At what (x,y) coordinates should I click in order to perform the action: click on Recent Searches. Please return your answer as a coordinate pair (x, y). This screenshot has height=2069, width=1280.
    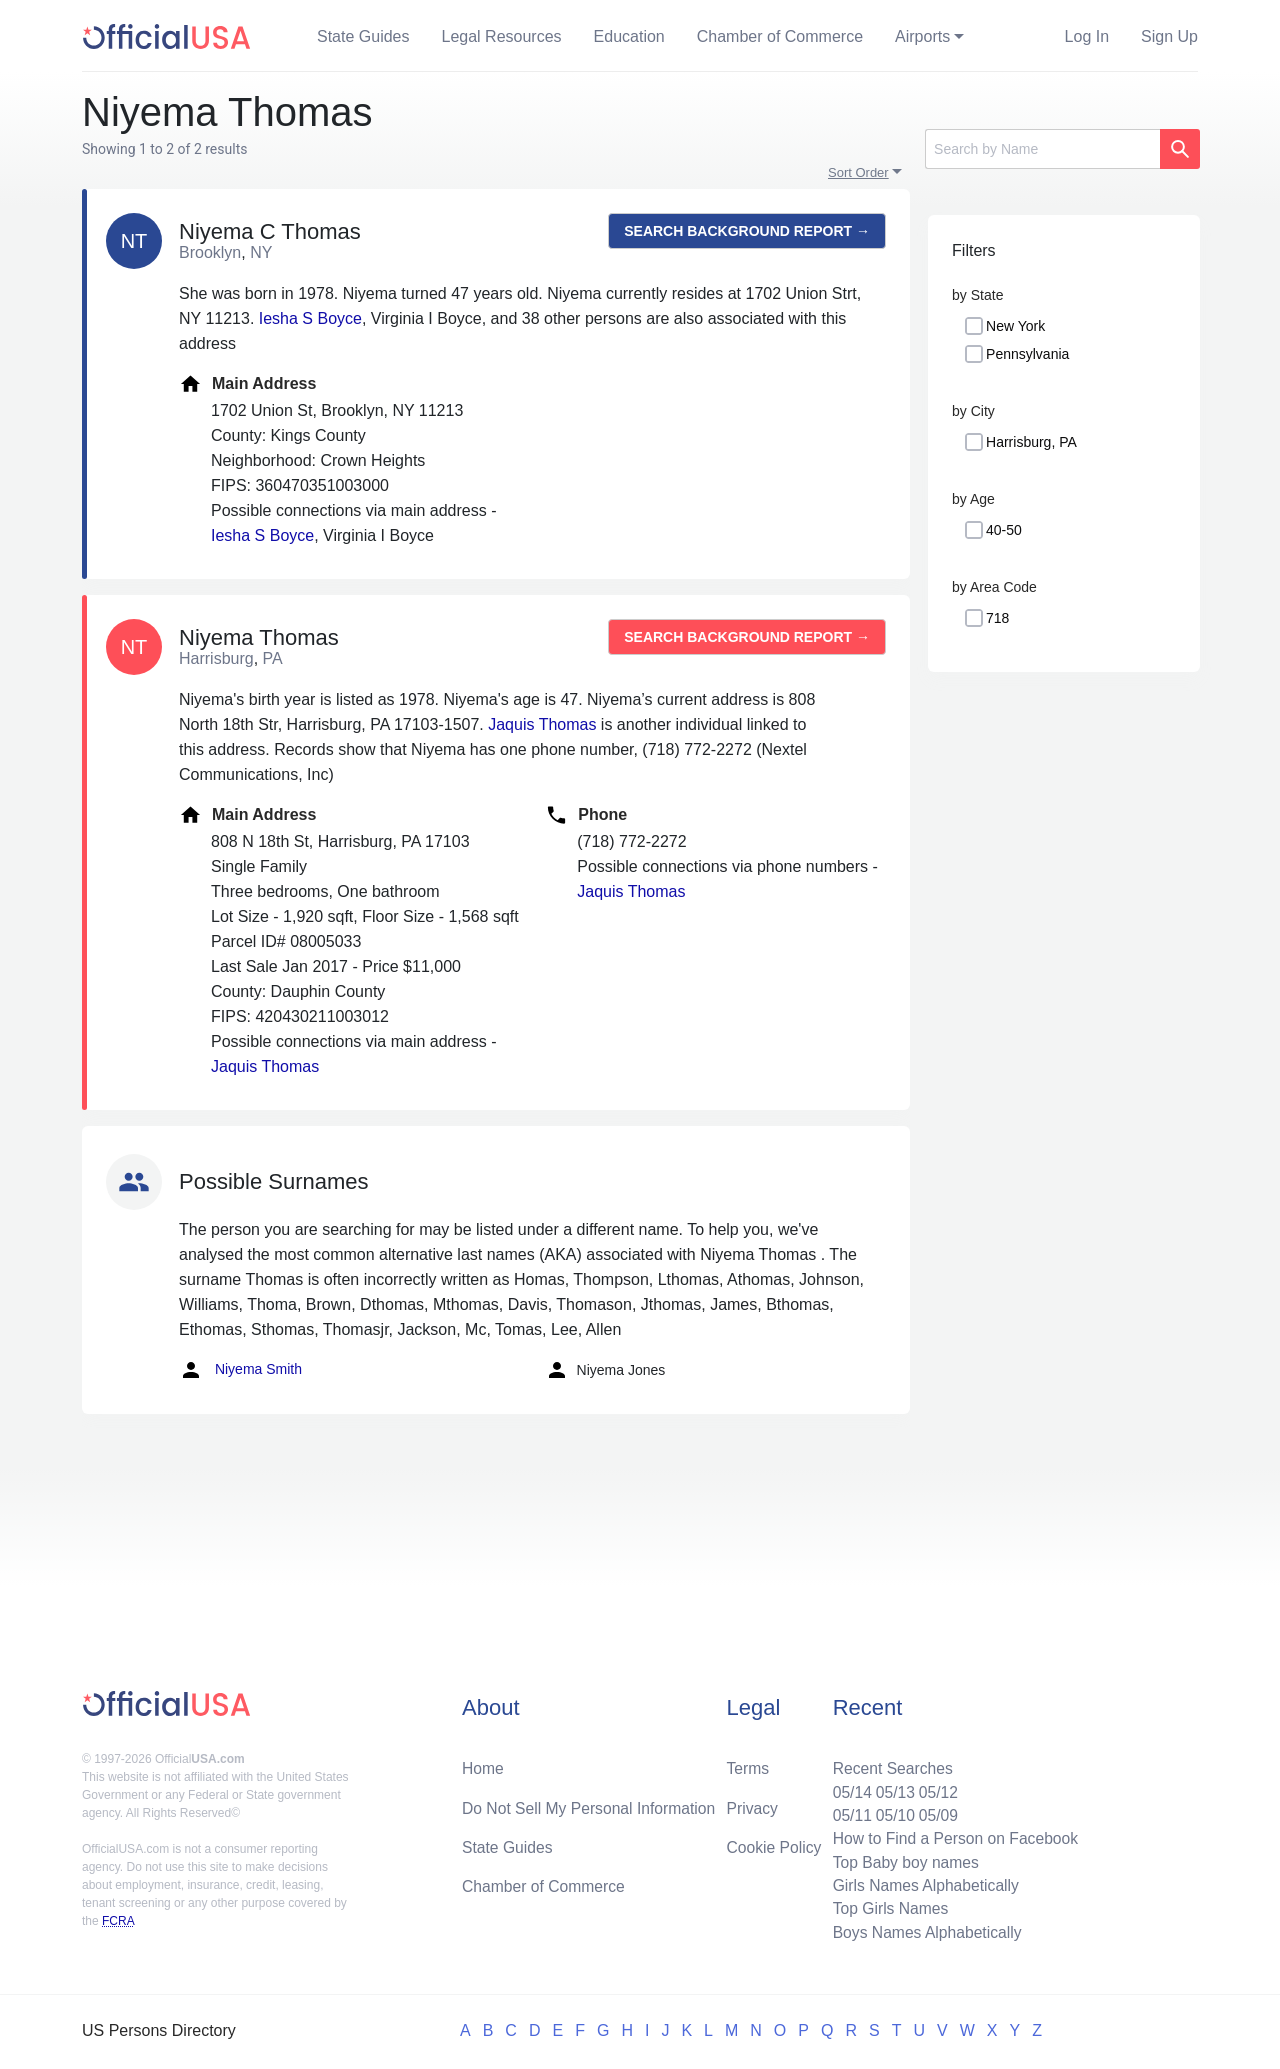
    Looking at the image, I should click on (888, 1763).